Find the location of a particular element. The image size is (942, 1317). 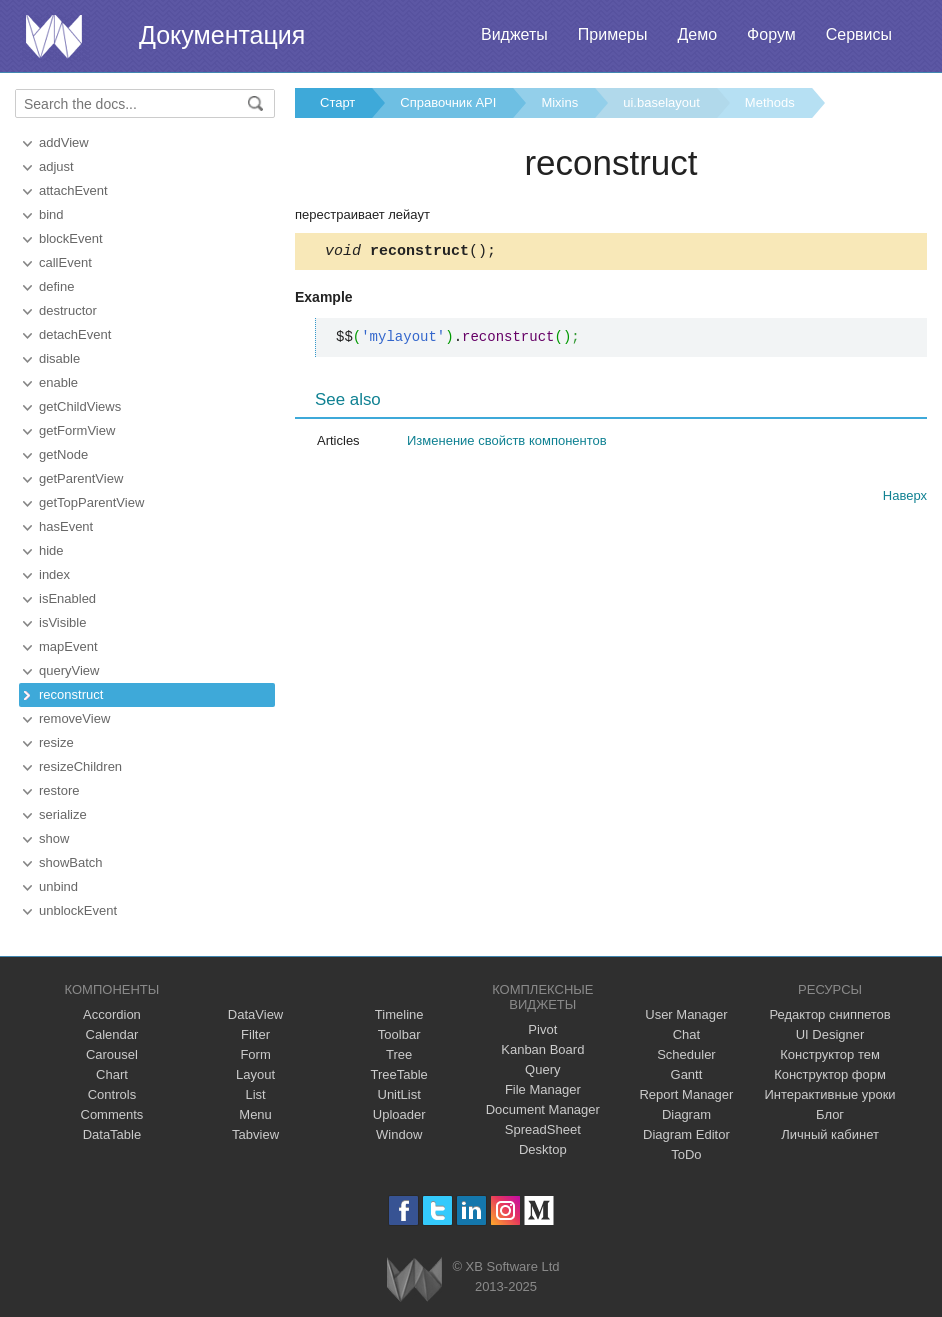

Tabview is located at coordinates (255, 1134).